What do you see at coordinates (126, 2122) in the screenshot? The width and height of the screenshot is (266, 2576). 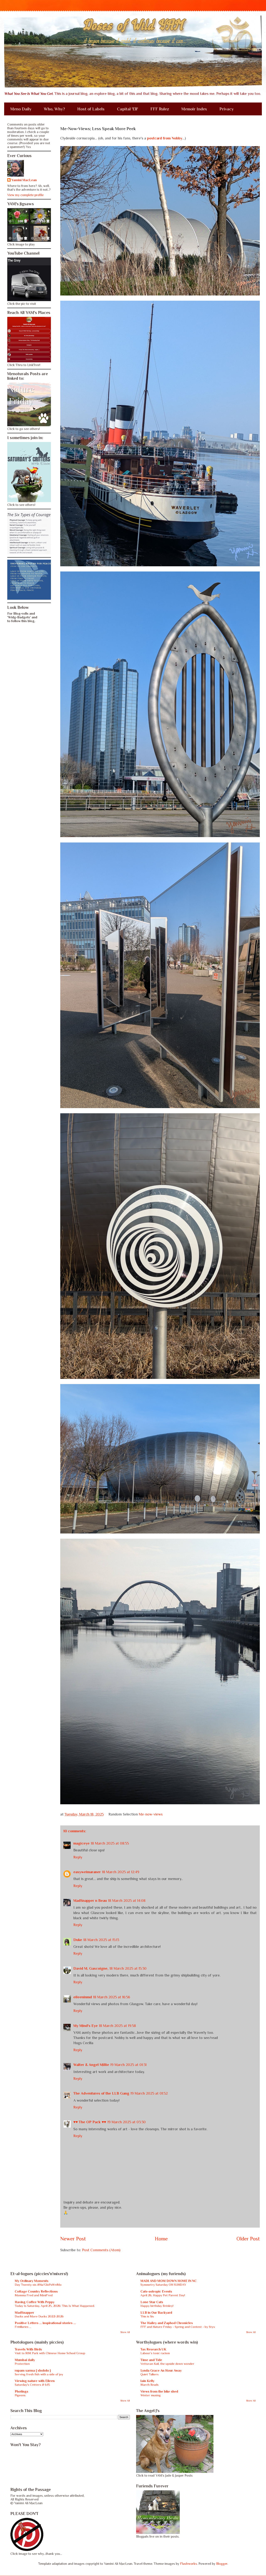 I see `19 March 2025 at 03:30` at bounding box center [126, 2122].